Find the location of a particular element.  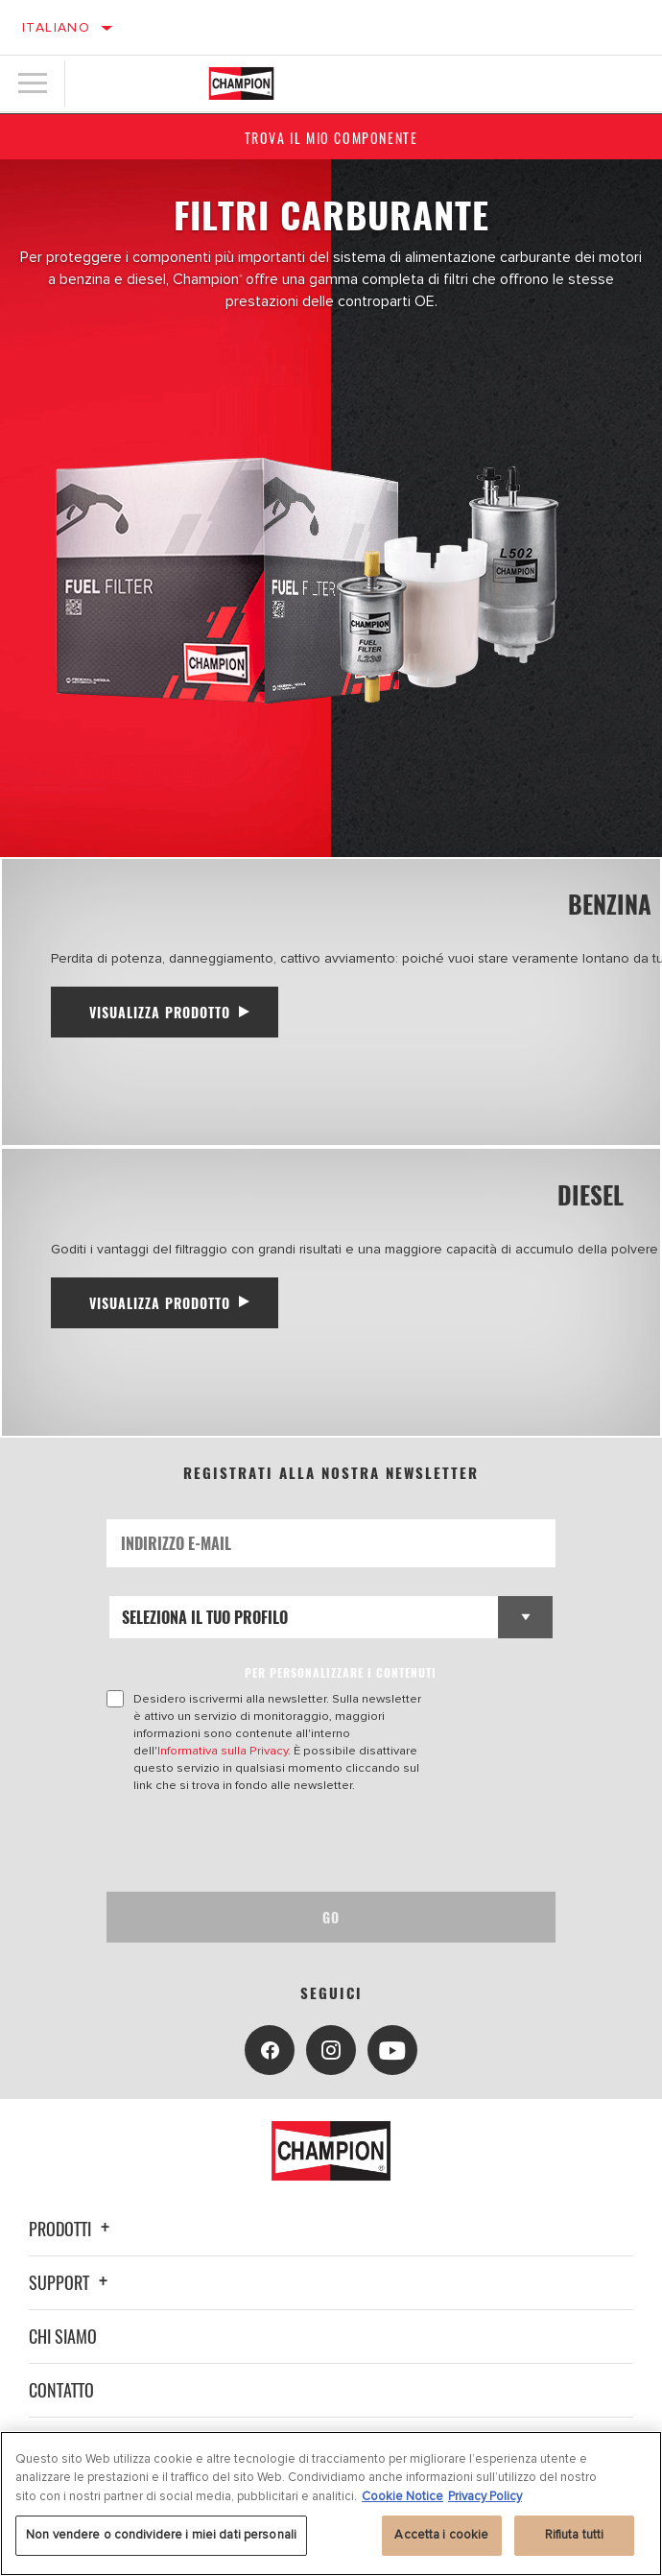

Informativa sulla Privacy is located at coordinates (222, 1750).